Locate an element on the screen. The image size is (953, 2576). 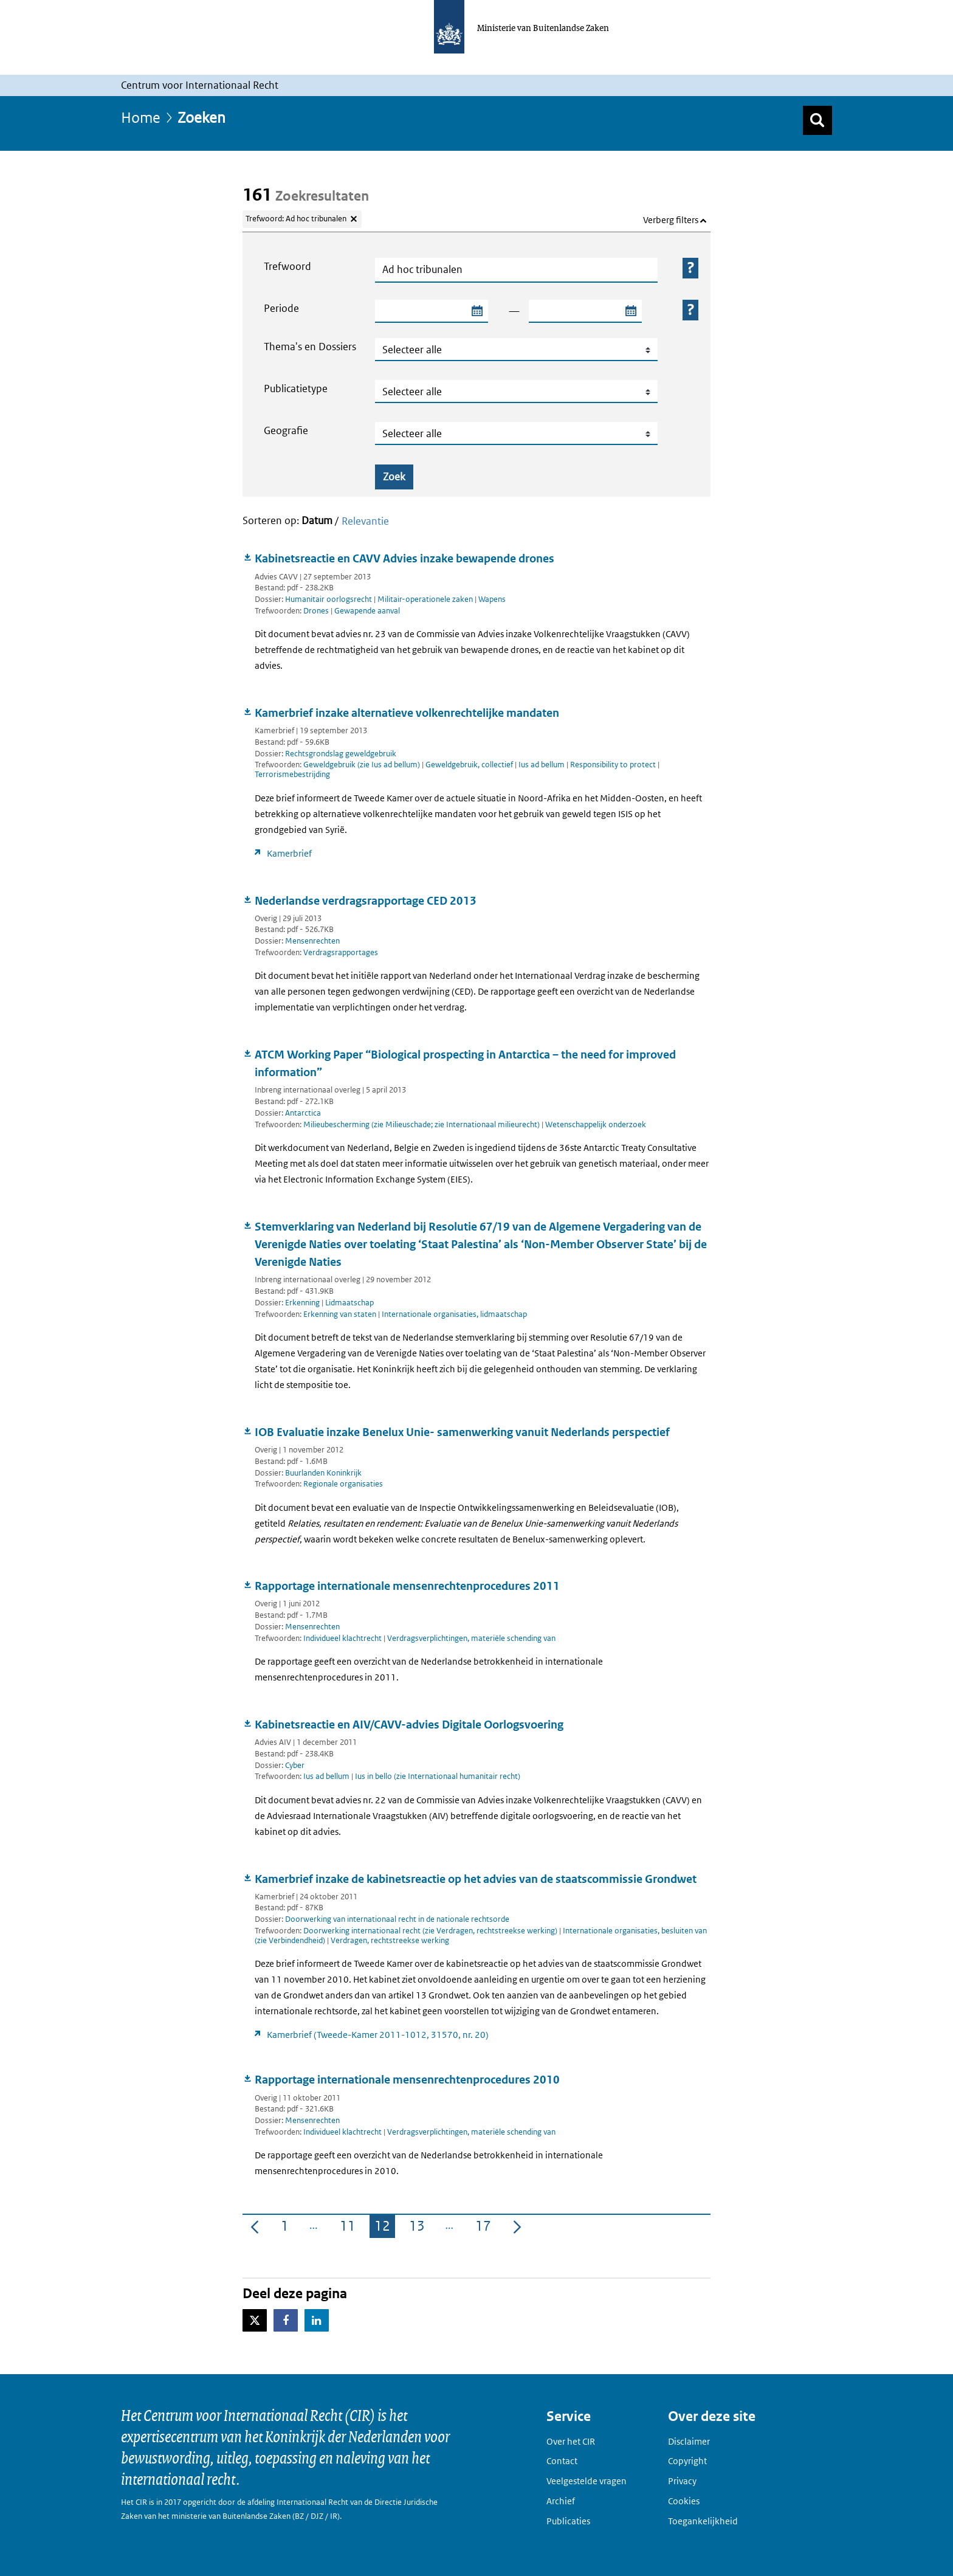
Home is located at coordinates (140, 117).